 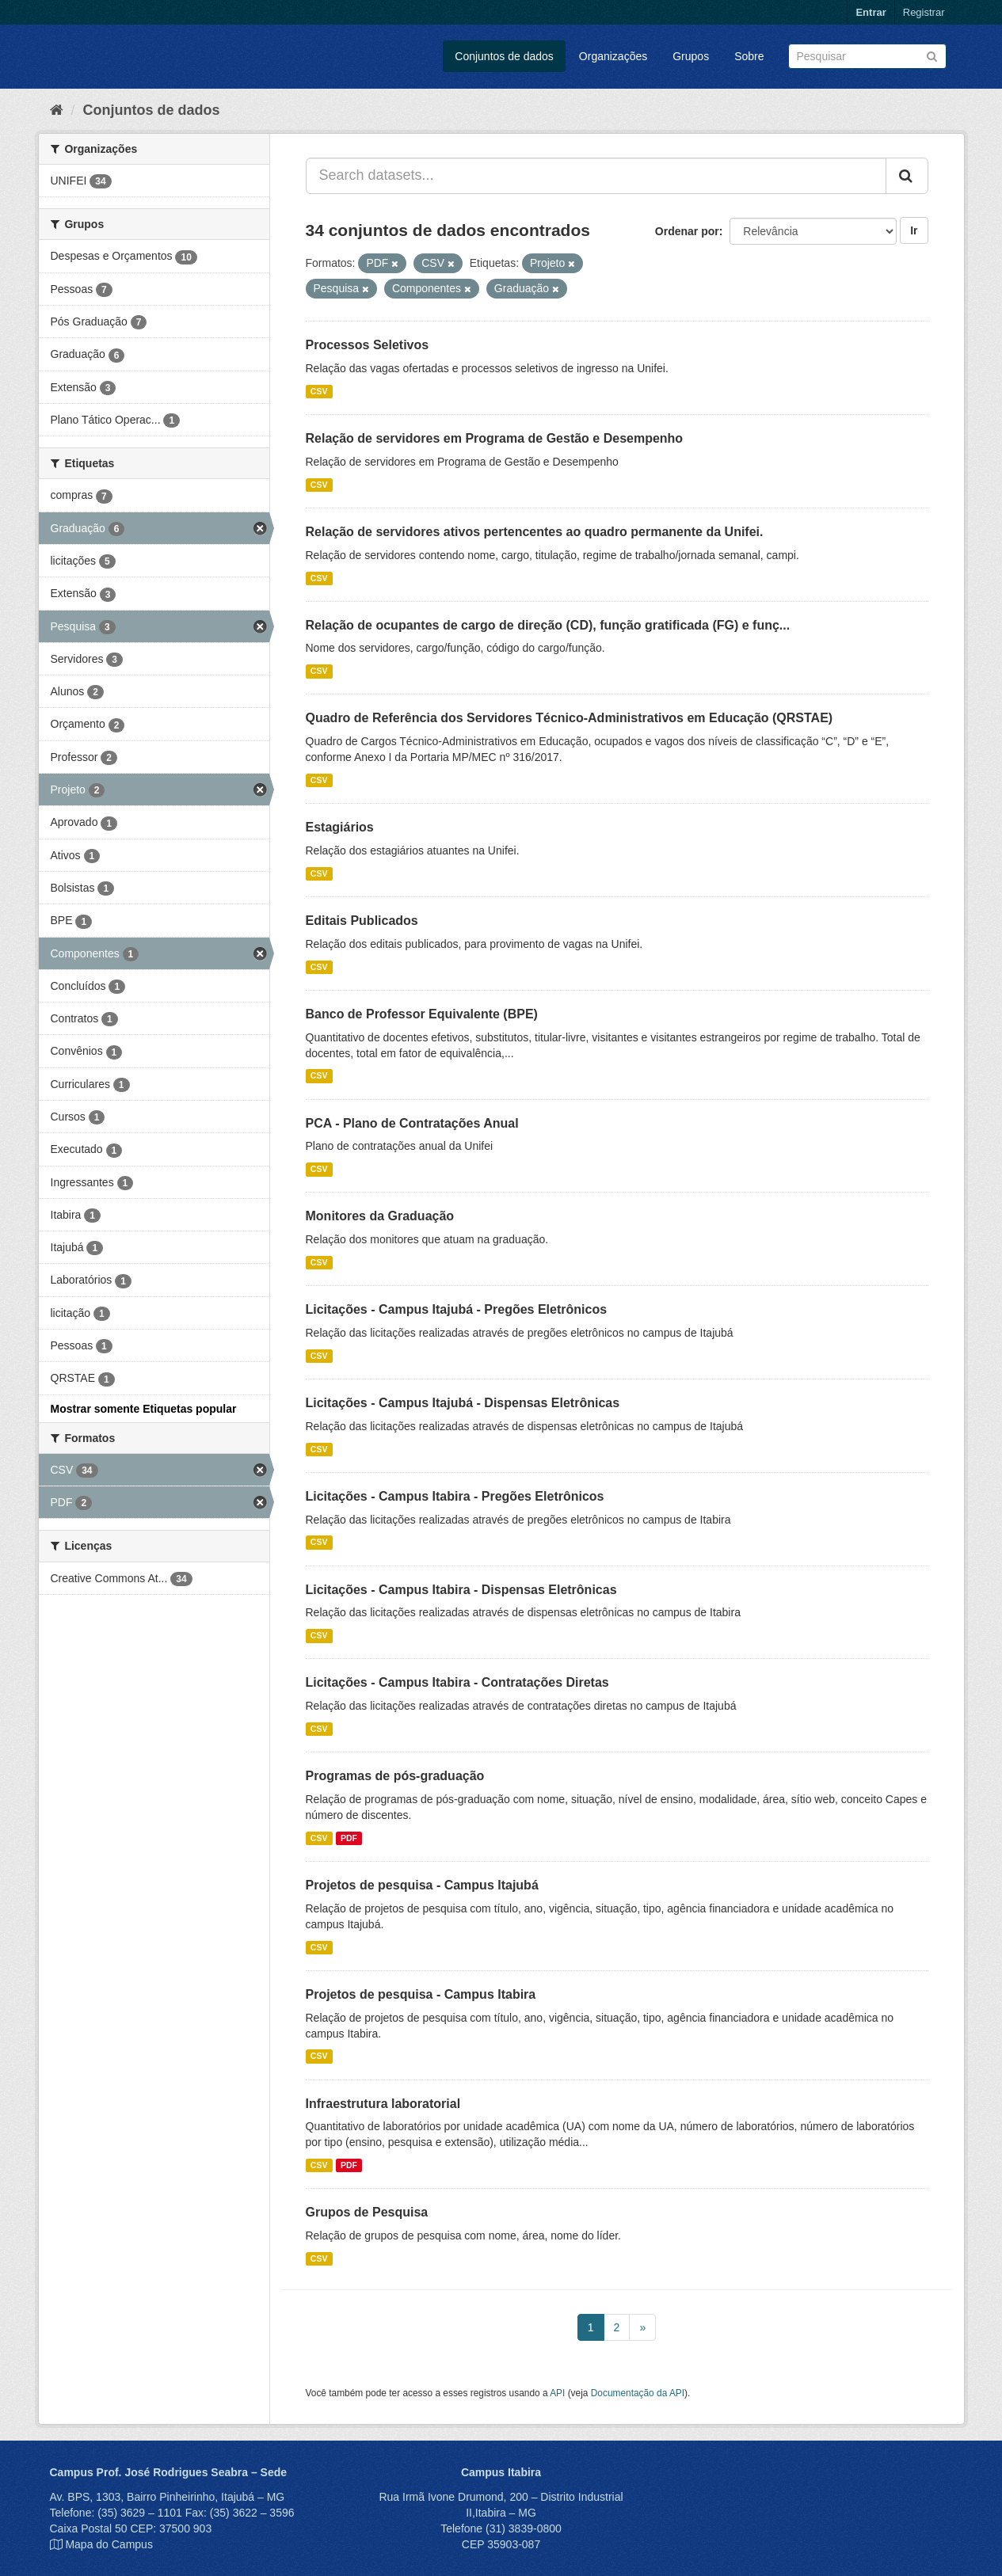 What do you see at coordinates (422, 1014) in the screenshot?
I see `Banco de Professor Equivalente (BPE)` at bounding box center [422, 1014].